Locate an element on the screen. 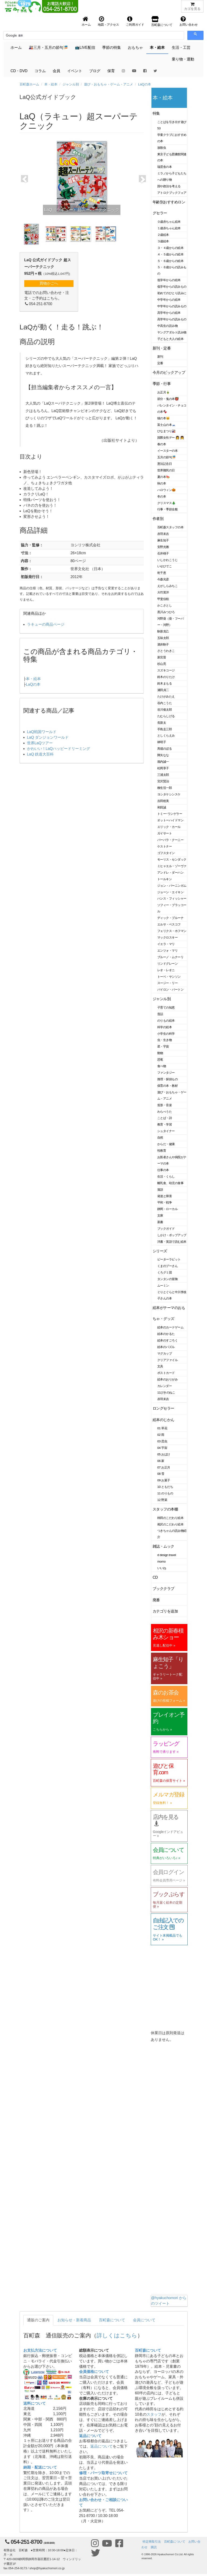 This screenshot has width=207, height=2576. 麻生知子 is located at coordinates (163, 540).